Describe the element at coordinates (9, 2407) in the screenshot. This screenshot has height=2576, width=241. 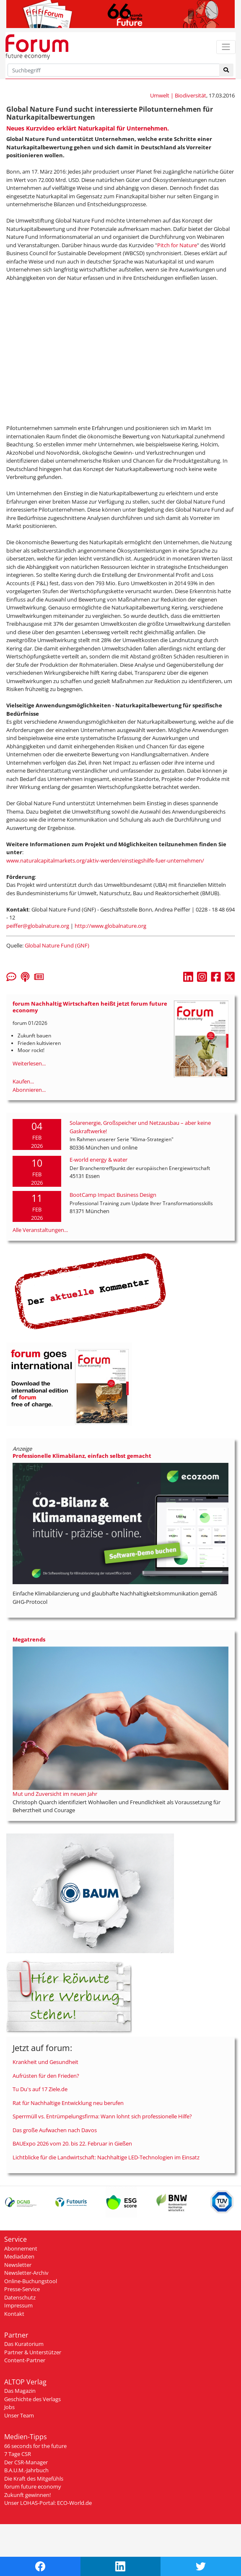
I see `Jobs` at that location.